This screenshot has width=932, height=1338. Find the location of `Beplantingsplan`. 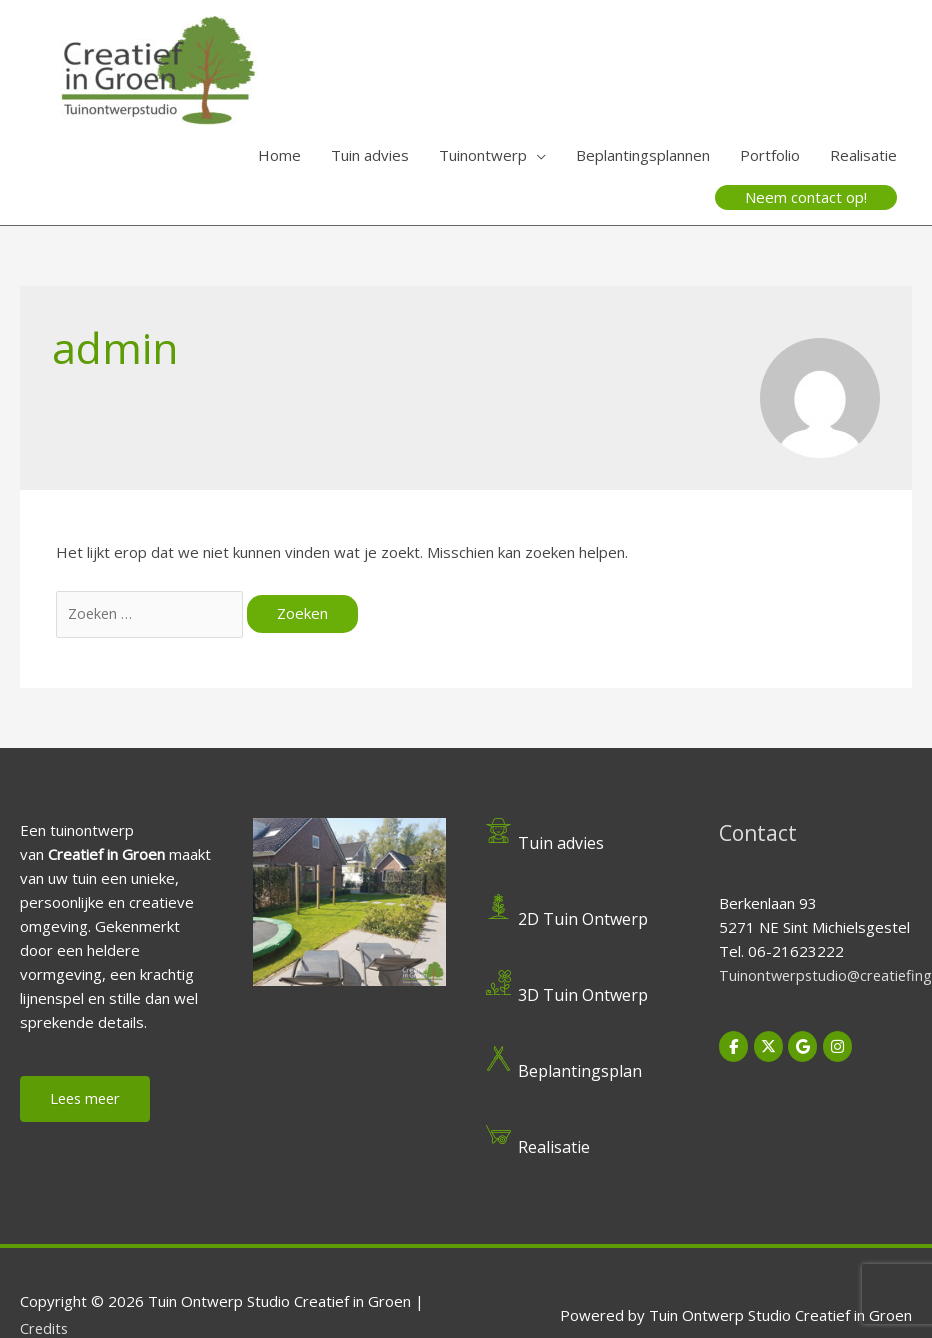

Beplantingsplan is located at coordinates (583, 1073).